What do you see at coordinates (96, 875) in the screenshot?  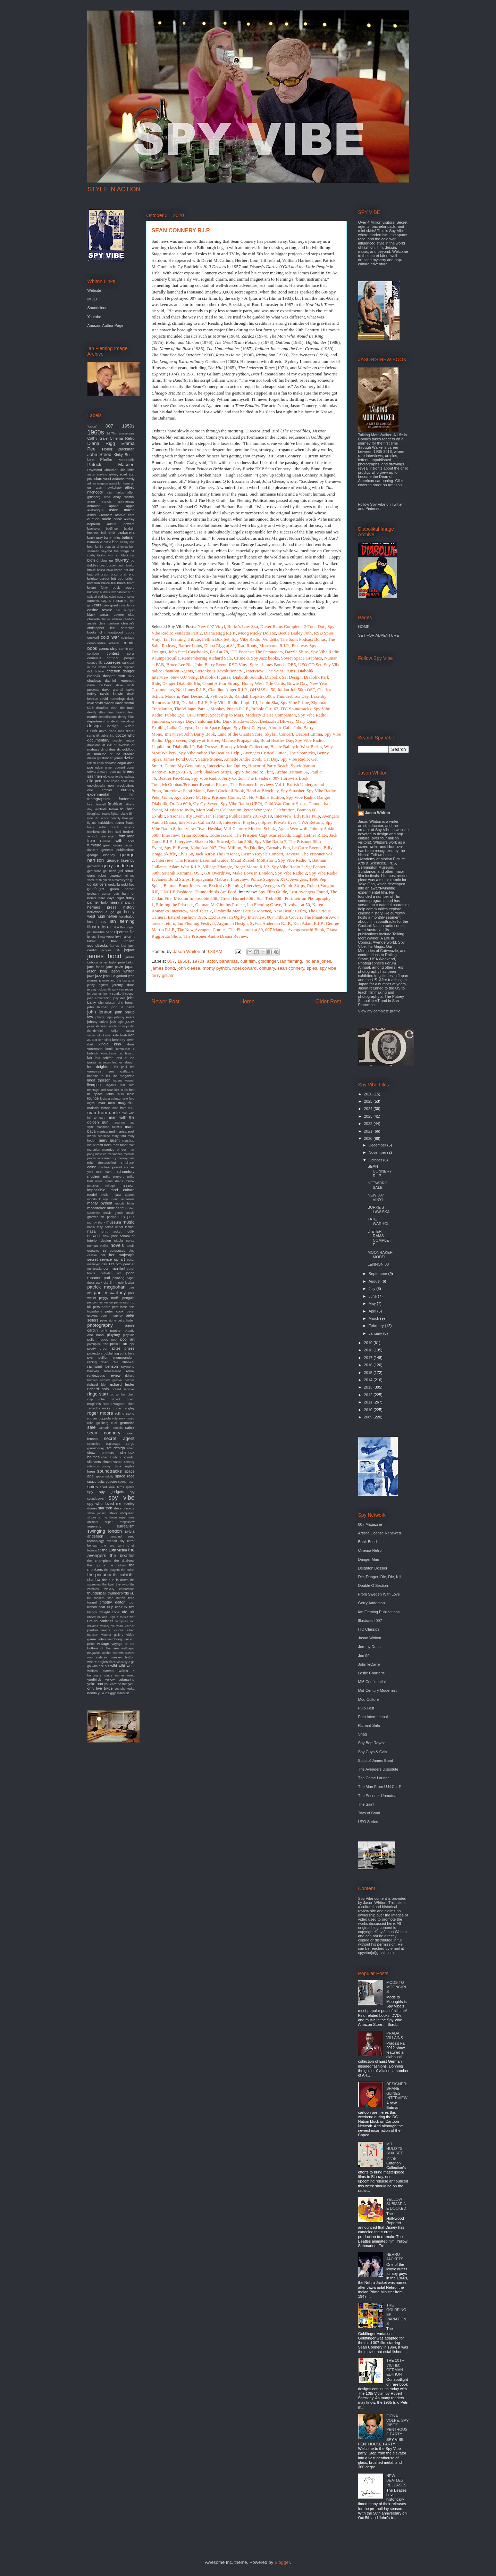 I see `giant robot` at bounding box center [96, 875].